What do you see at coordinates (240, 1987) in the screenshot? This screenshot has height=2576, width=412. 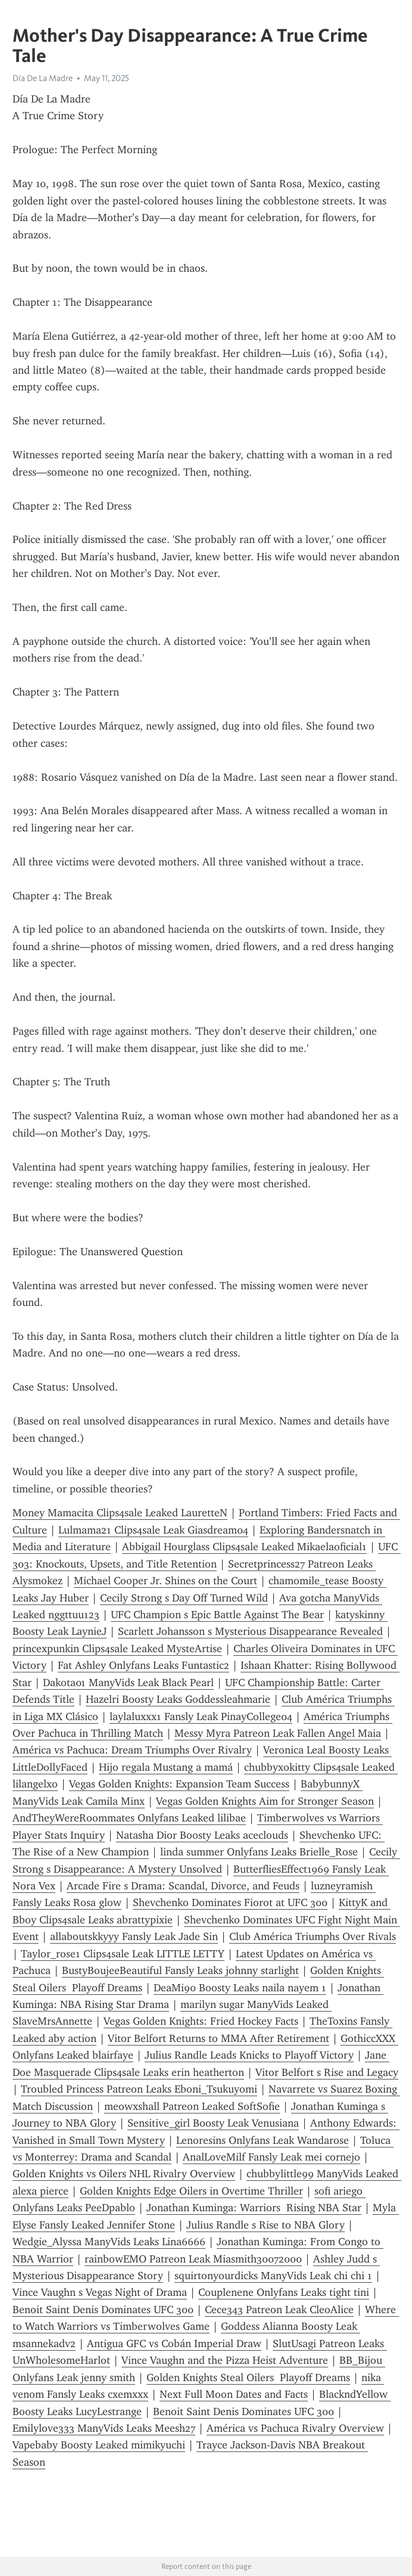 I see `DeaMi90 Boosty Leaks naila nayem 1` at bounding box center [240, 1987].